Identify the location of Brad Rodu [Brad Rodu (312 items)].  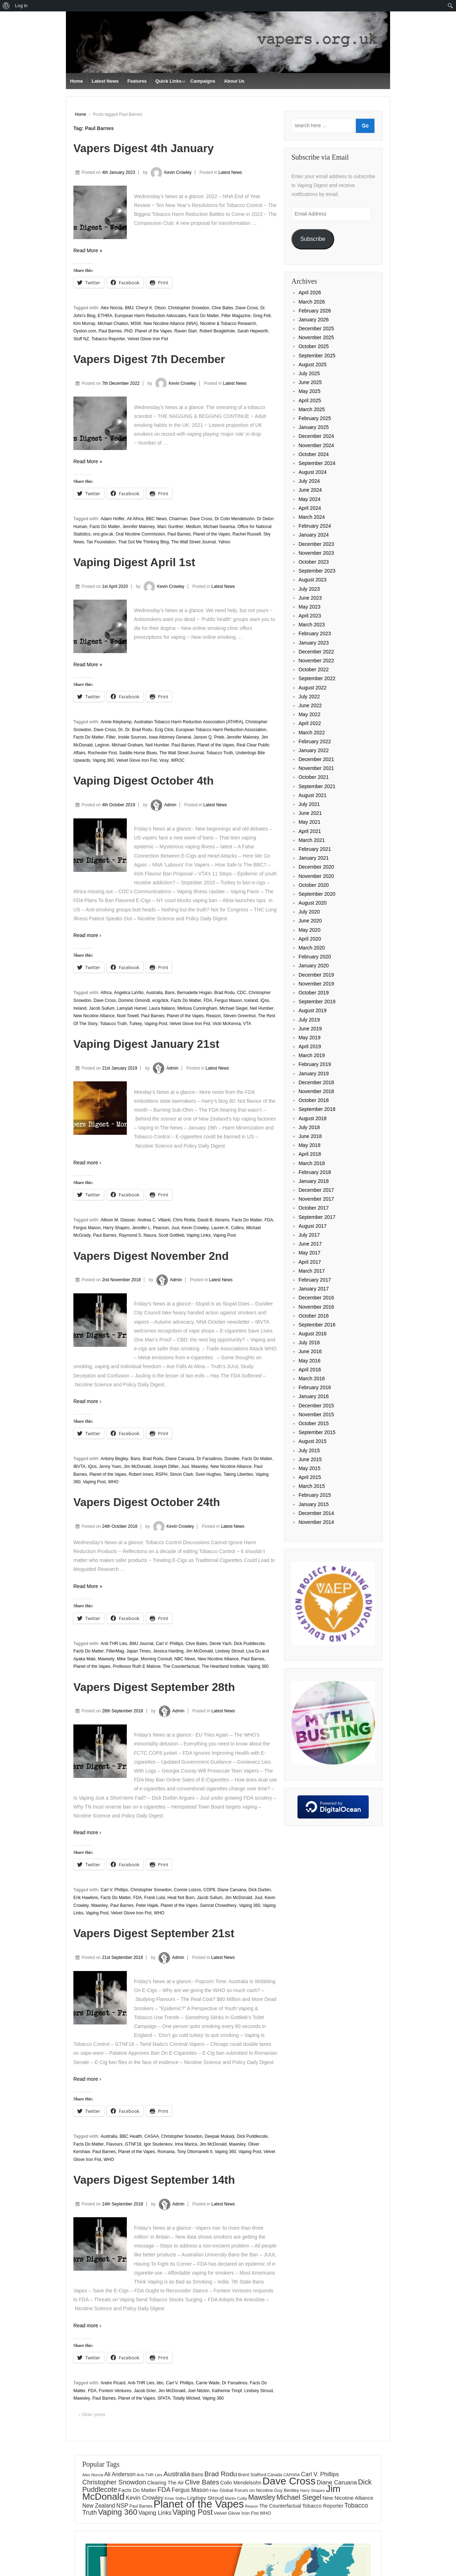
(220, 2474).